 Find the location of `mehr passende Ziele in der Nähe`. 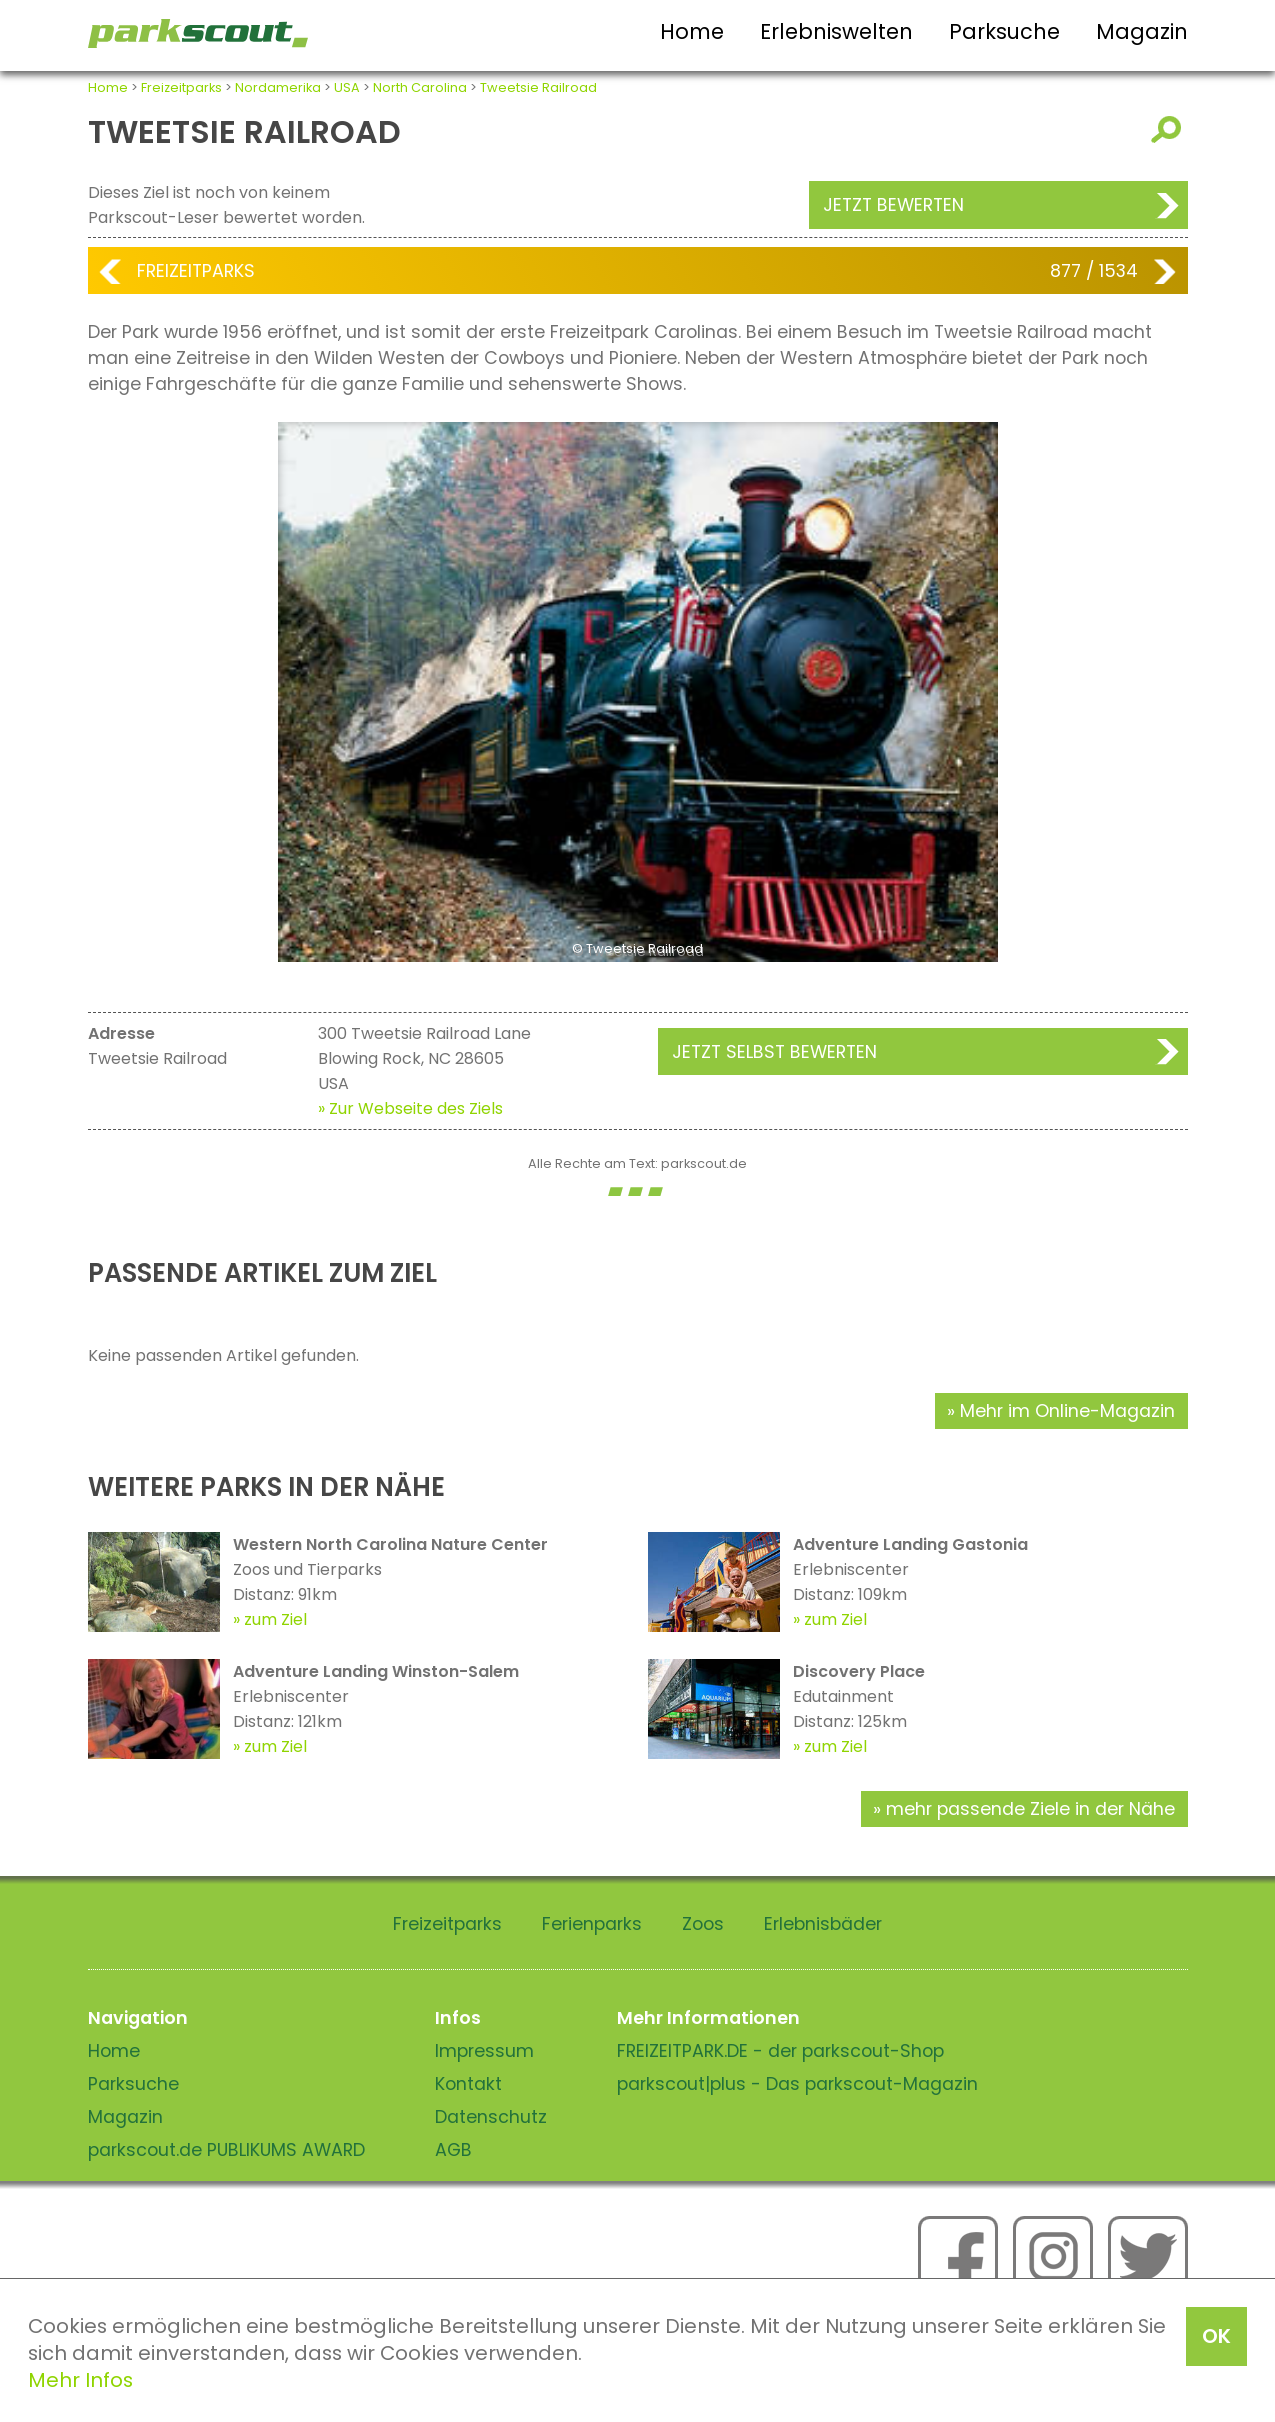

mehr passende Ziele in der Nähe is located at coordinates (1030, 1809).